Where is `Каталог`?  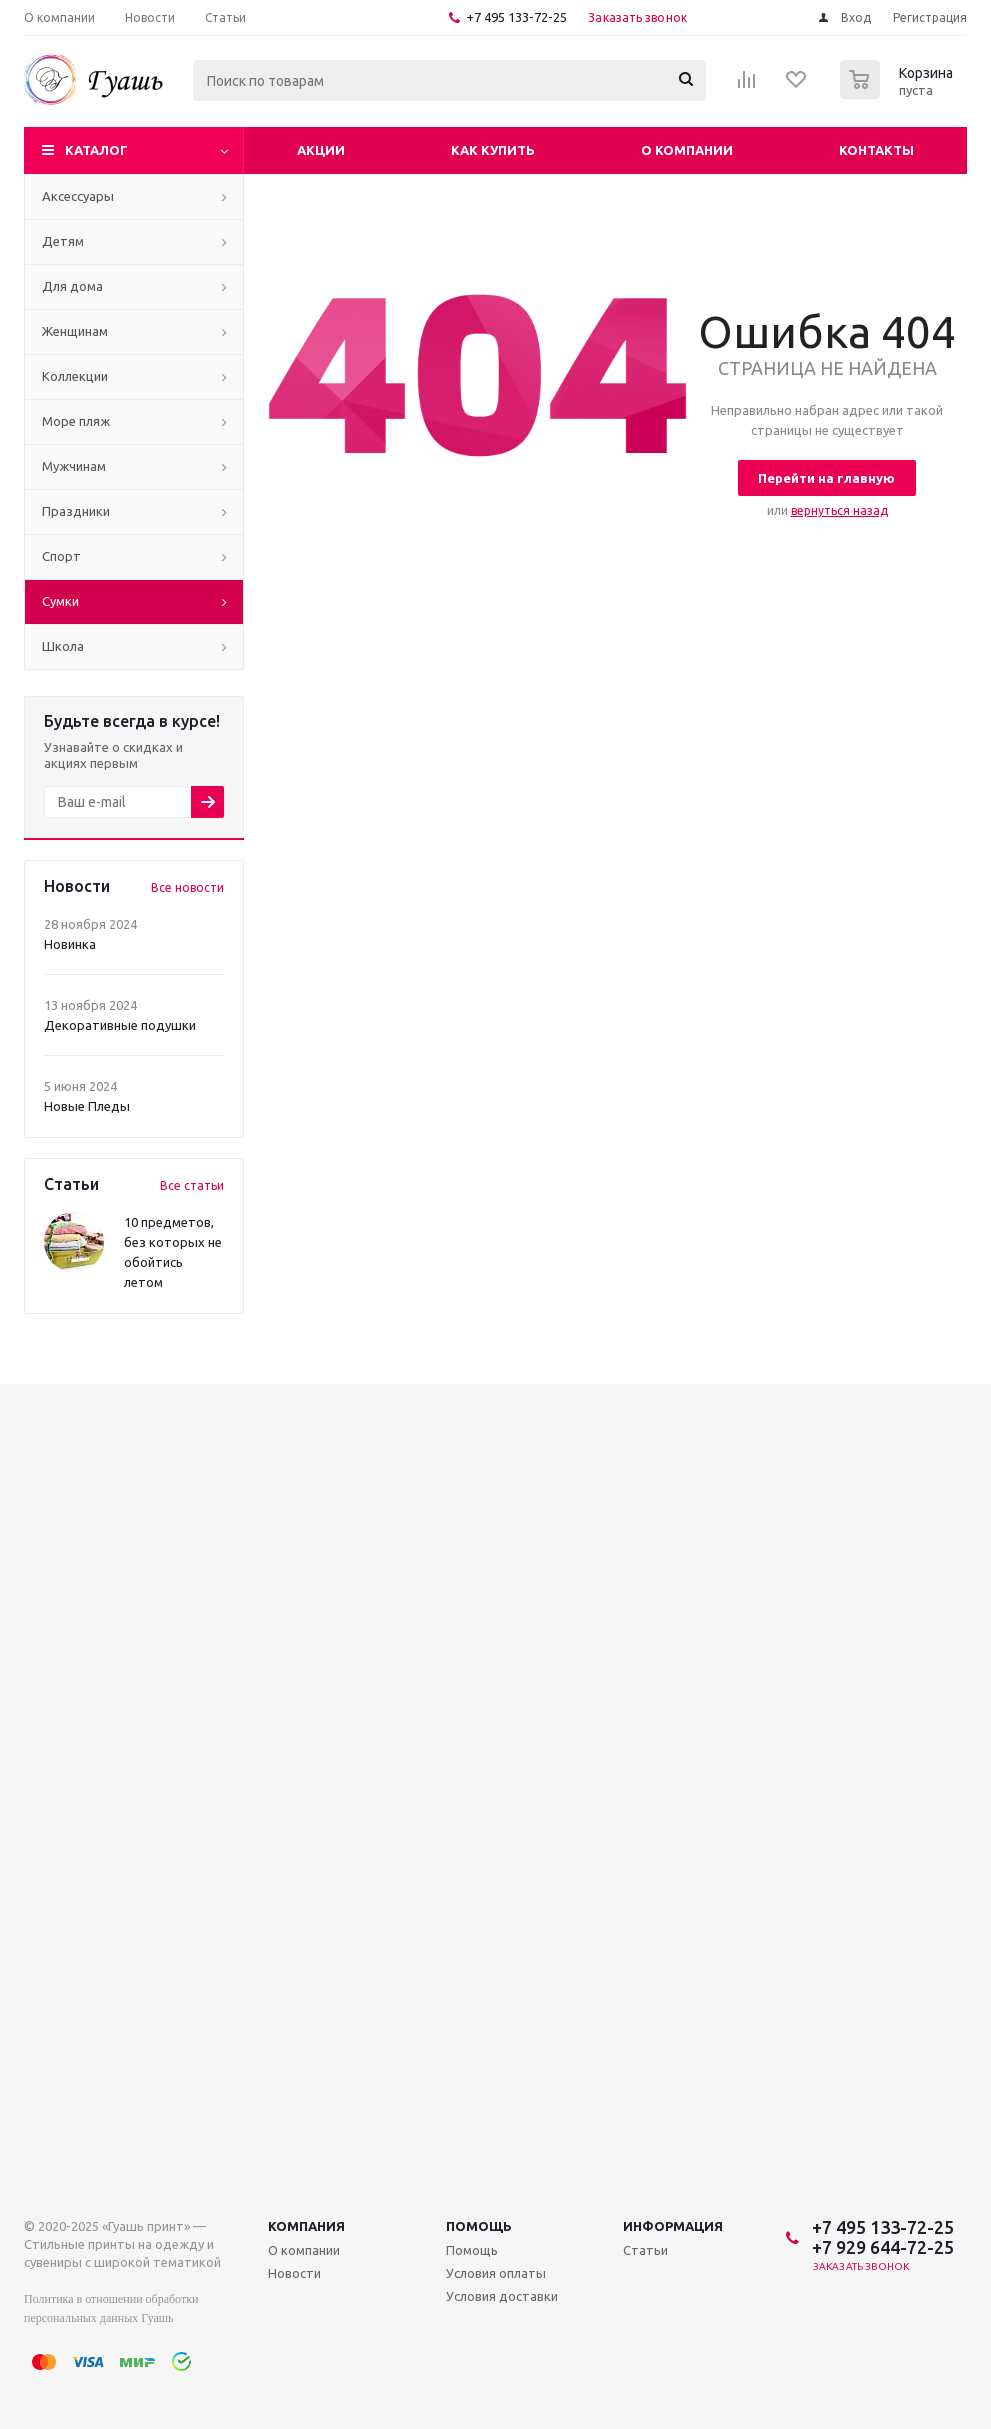 Каталог is located at coordinates (96, 150).